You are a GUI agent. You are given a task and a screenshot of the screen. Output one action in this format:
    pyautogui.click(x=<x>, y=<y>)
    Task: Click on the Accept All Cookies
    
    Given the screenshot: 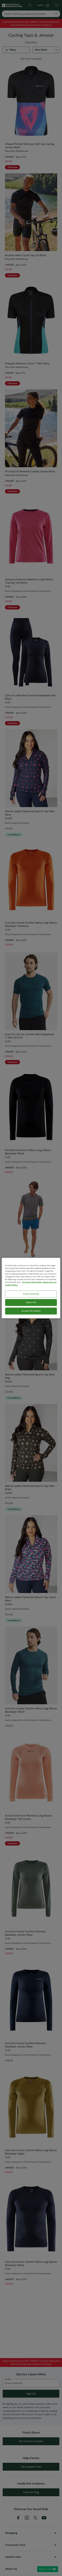 What is the action you would take?
    pyautogui.click(x=31, y=1311)
    